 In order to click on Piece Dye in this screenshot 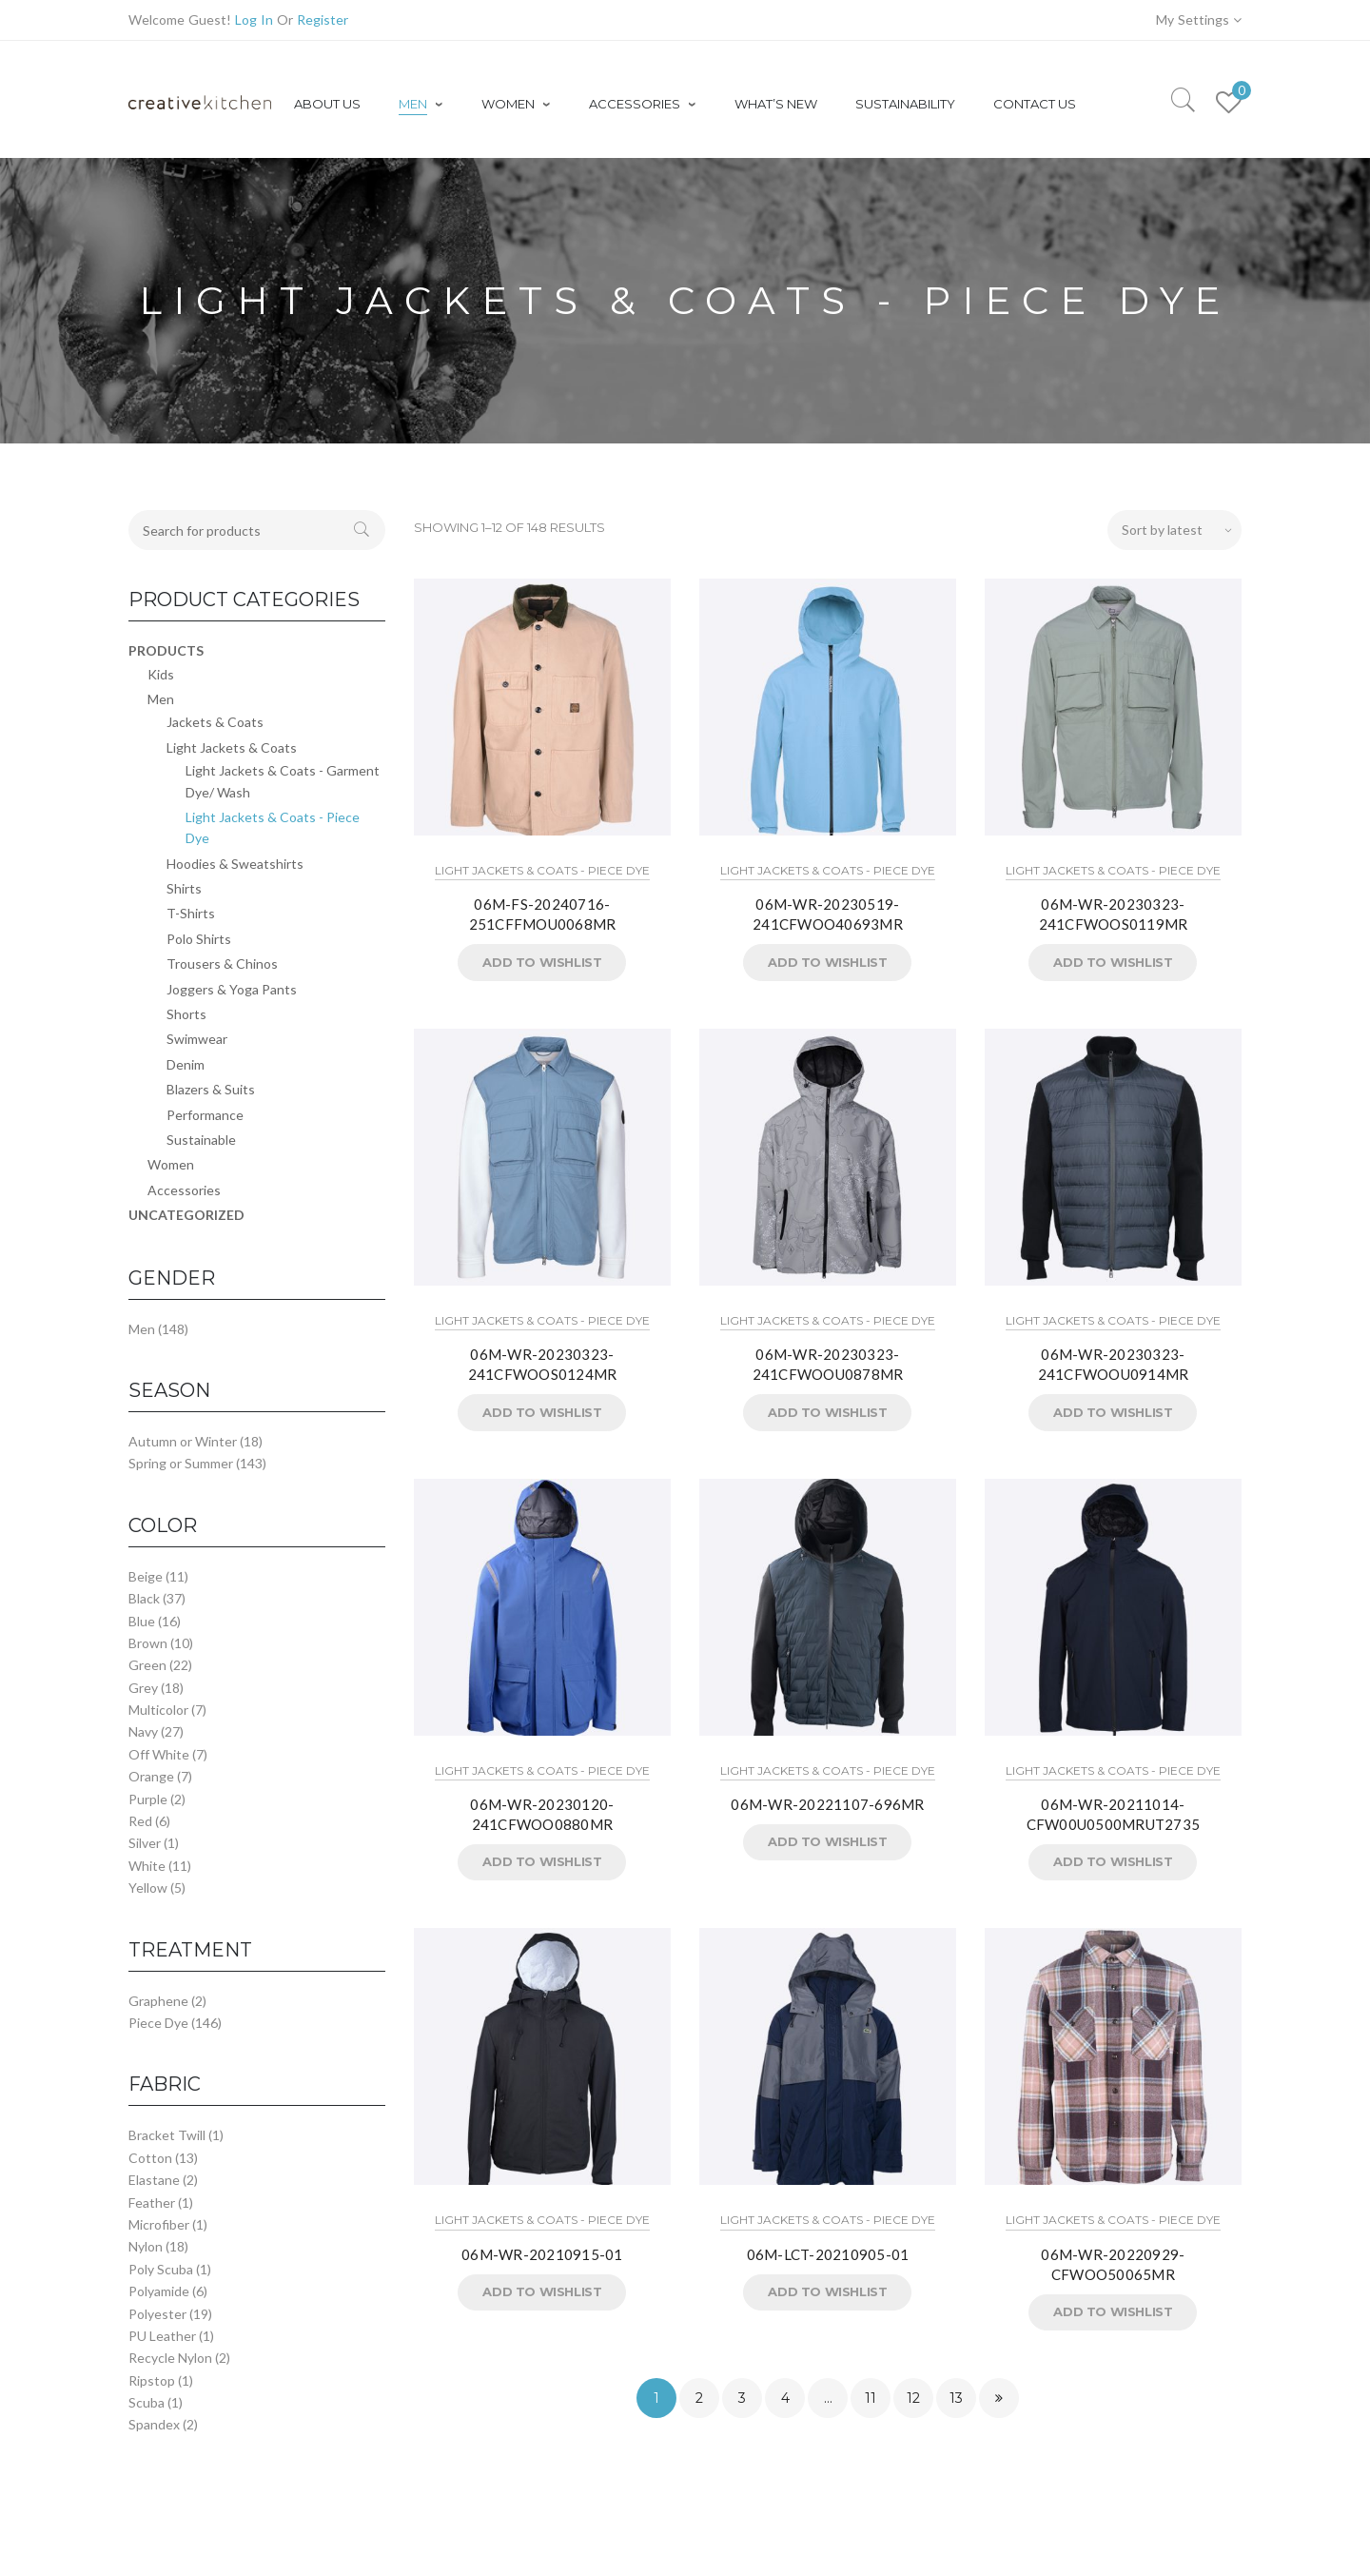, I will do `click(158, 2023)`.